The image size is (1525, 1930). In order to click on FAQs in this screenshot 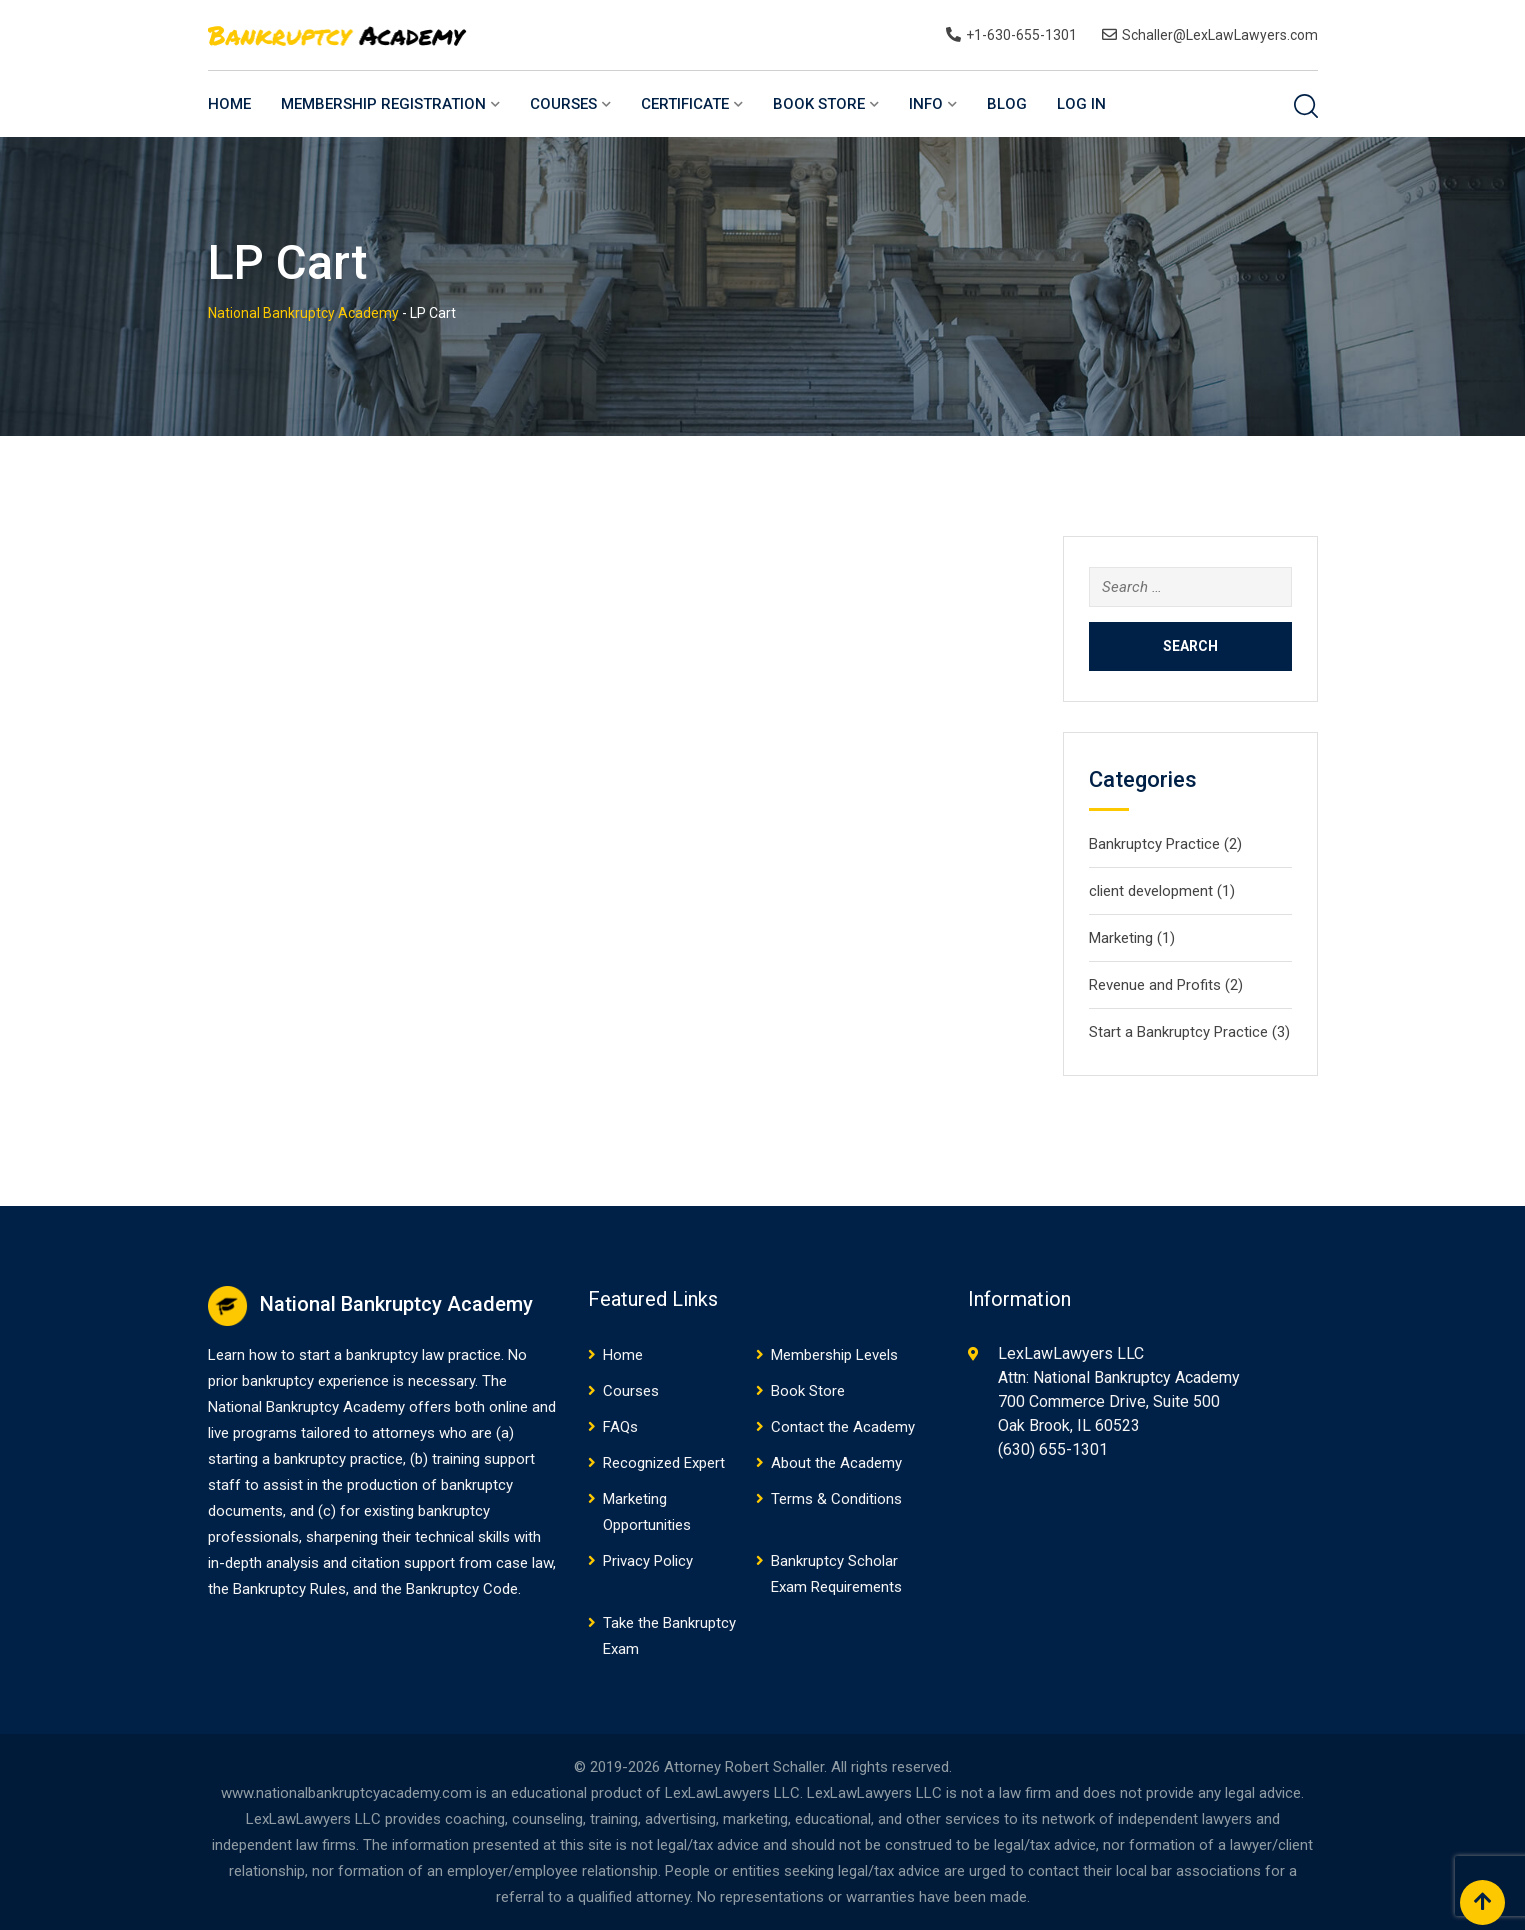, I will do `click(620, 1427)`.